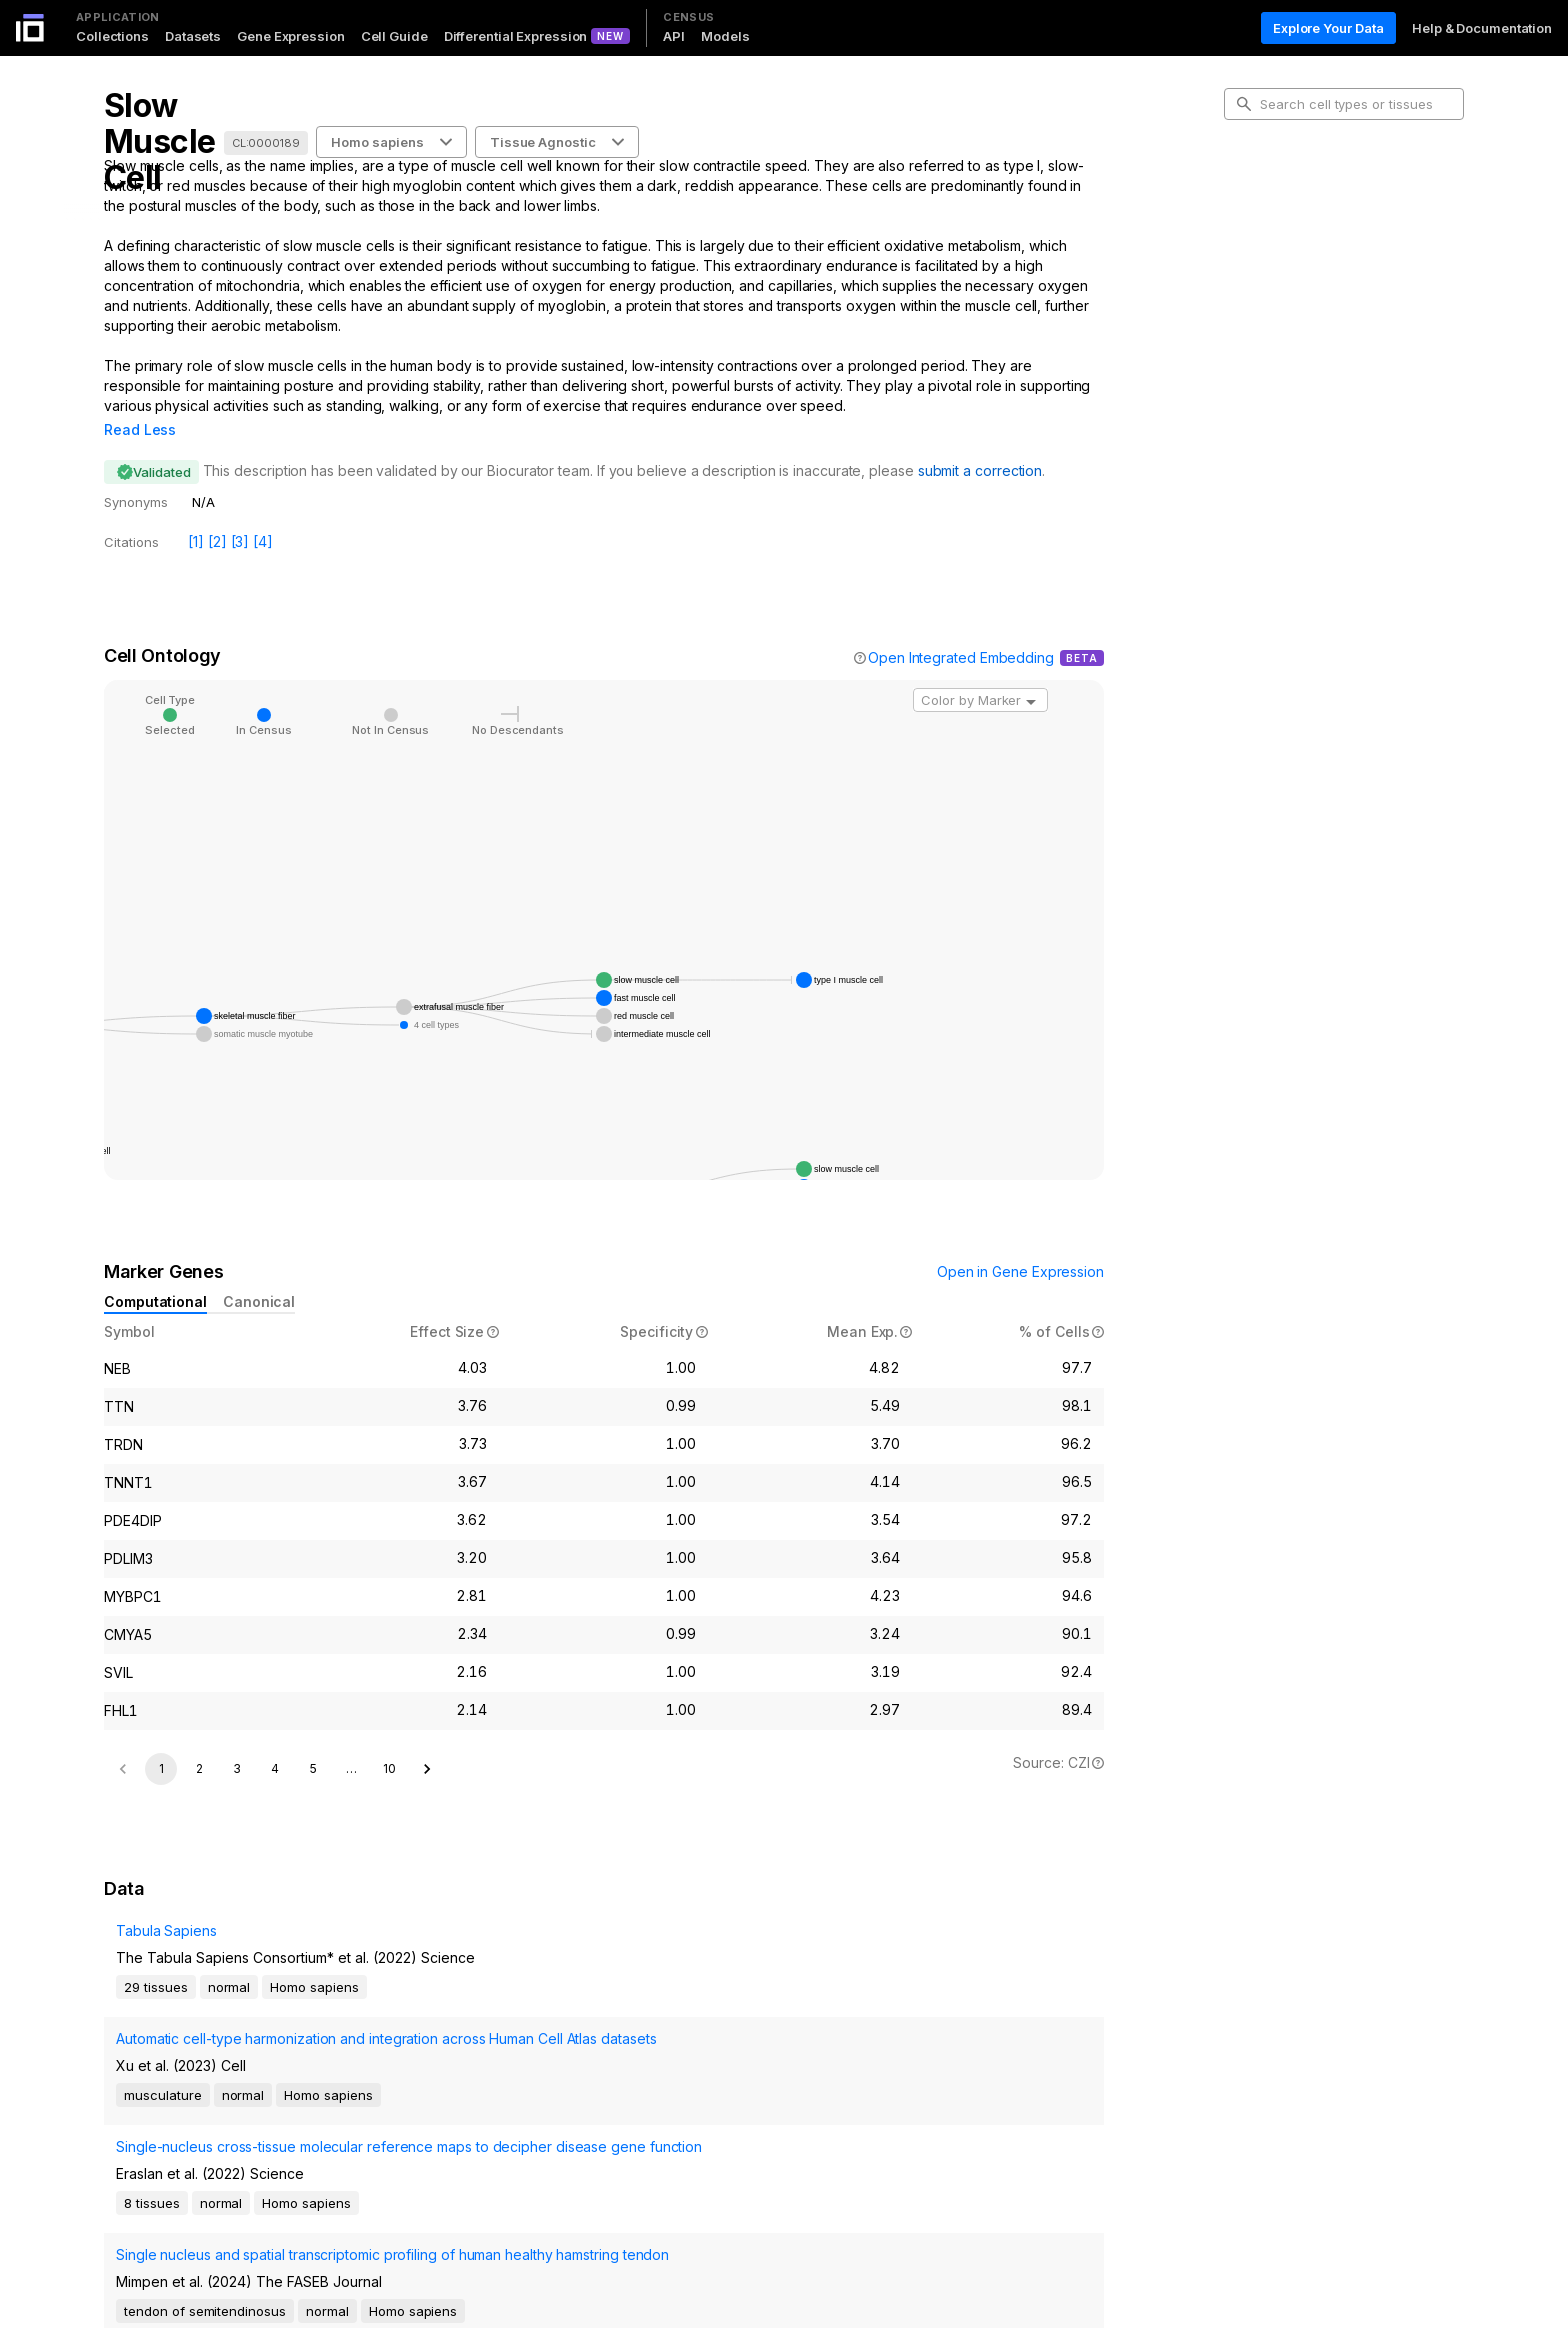 The height and width of the screenshot is (2328, 1568). I want to click on Marker Genes [tab], so click(1284, 258).